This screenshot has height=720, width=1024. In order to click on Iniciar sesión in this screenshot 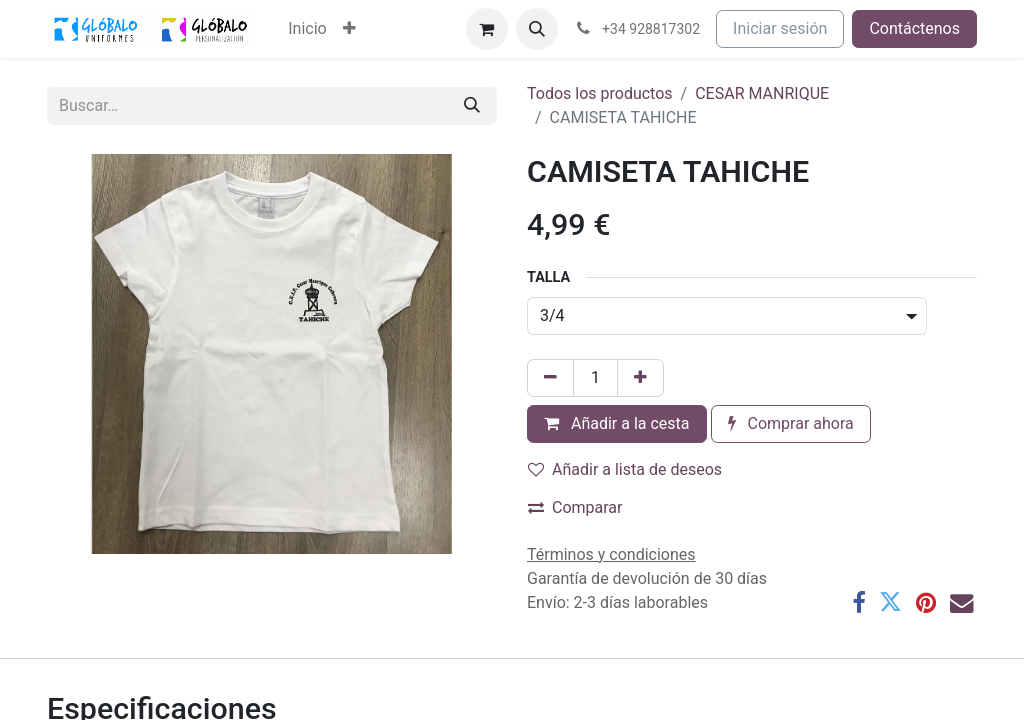, I will do `click(780, 28)`.